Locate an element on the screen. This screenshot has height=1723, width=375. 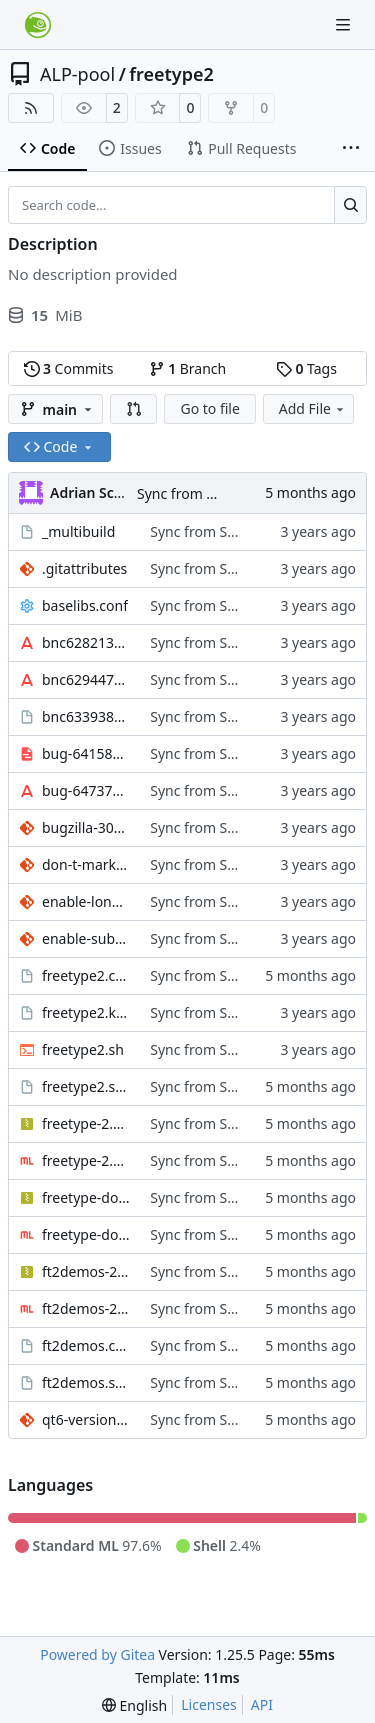
Add File [menu] is located at coordinates (313, 408).